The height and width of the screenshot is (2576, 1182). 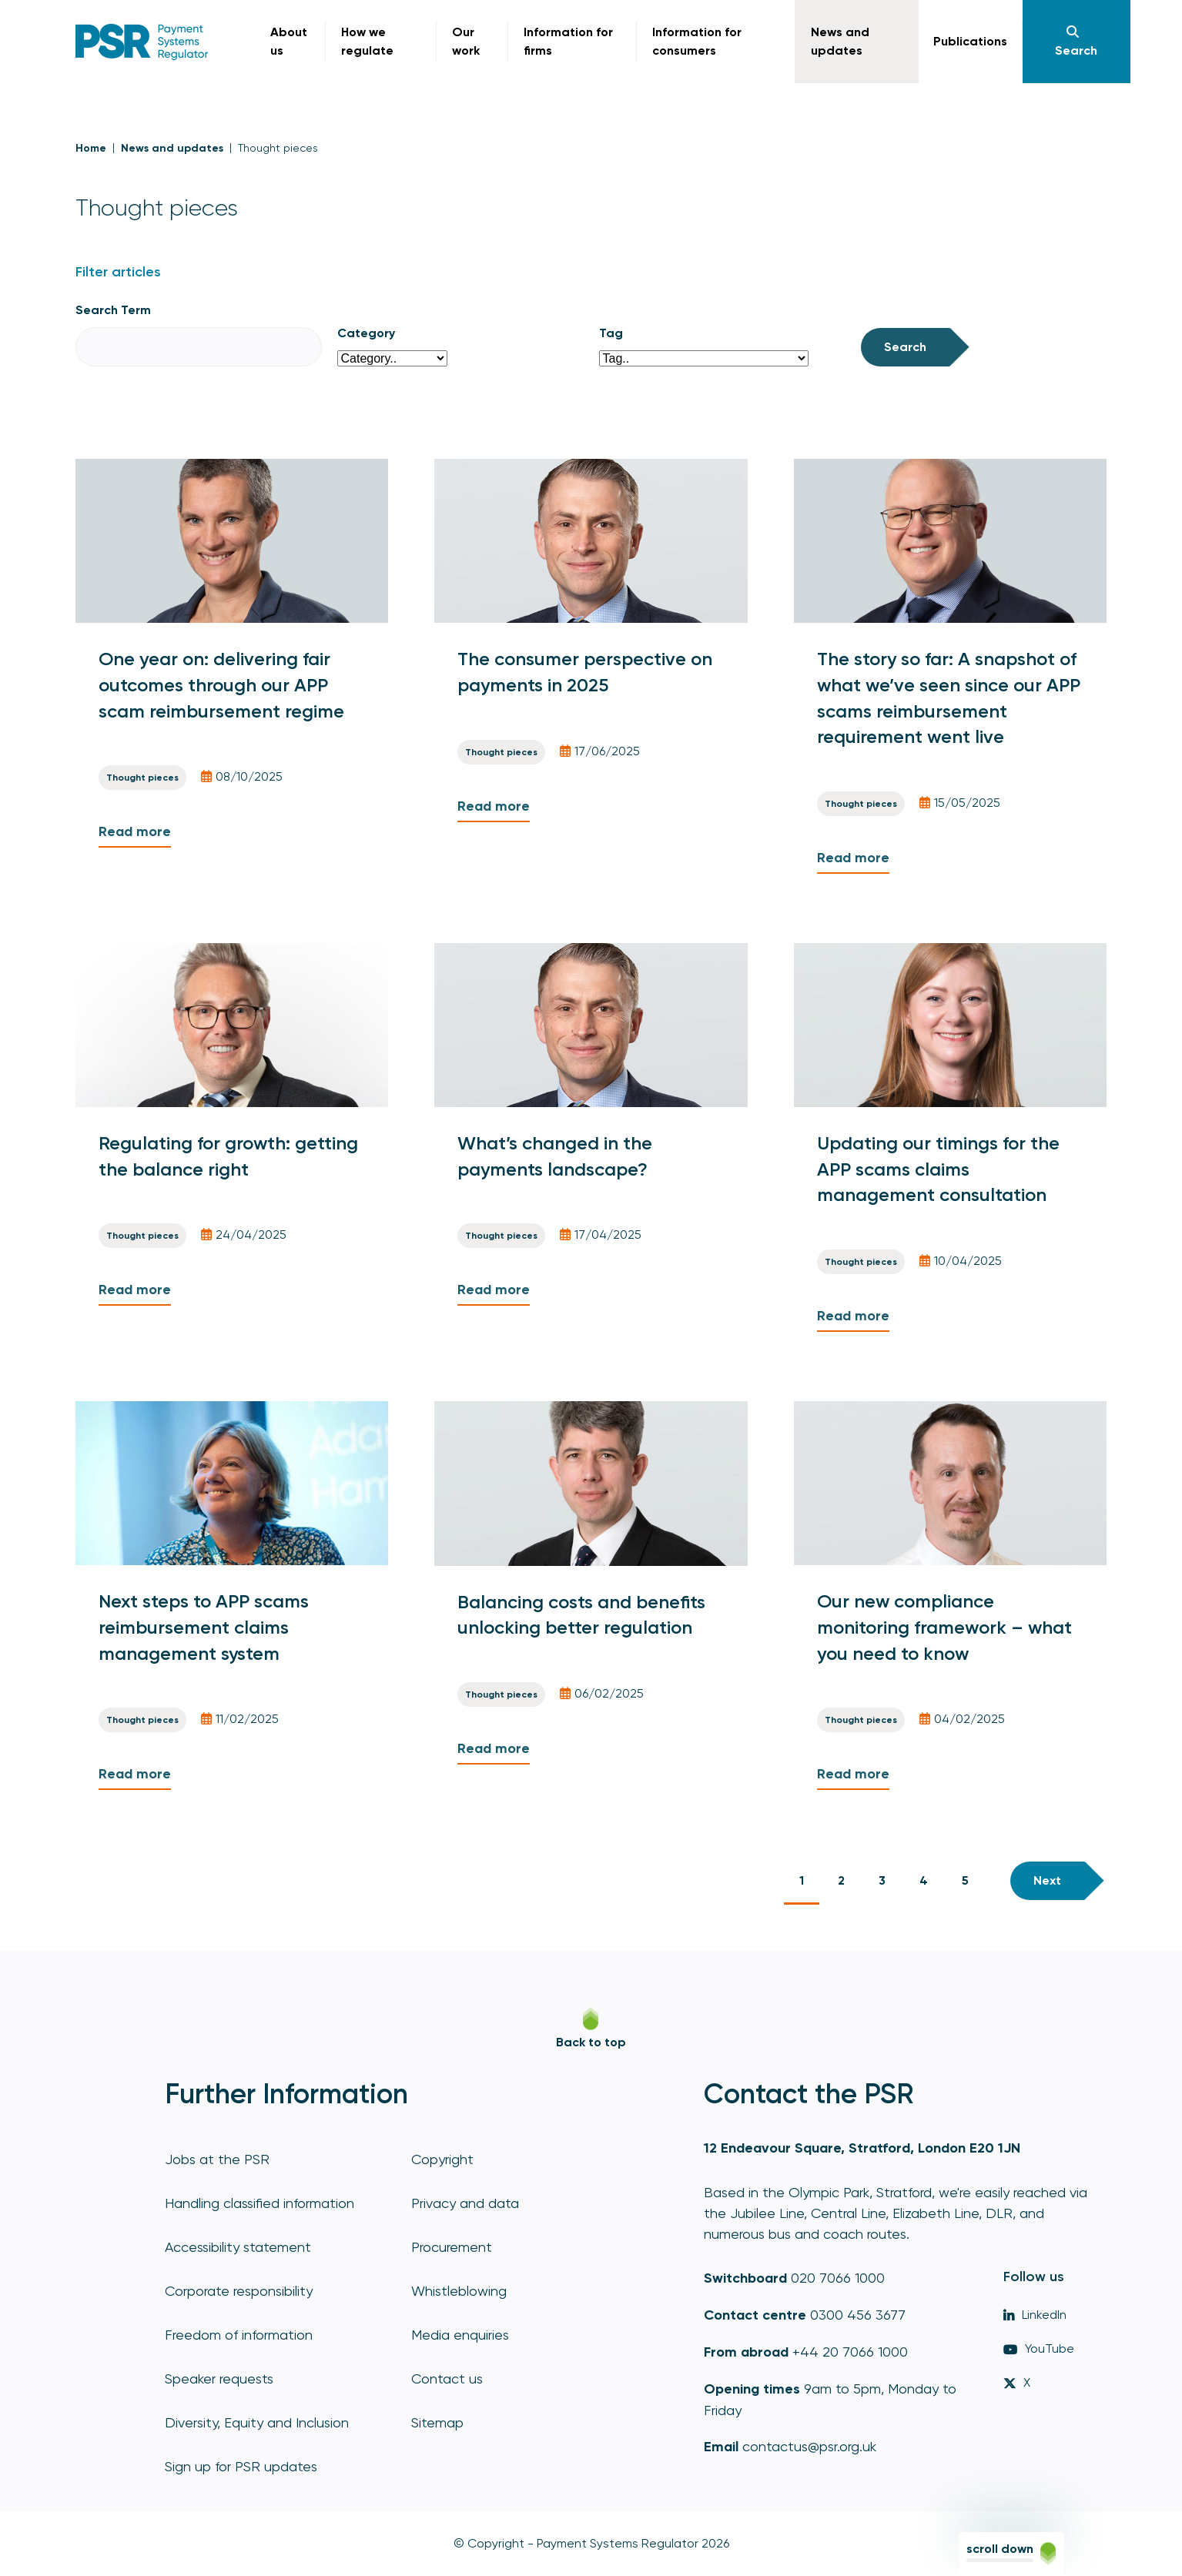 What do you see at coordinates (219, 2378) in the screenshot?
I see `Speaker requests` at bounding box center [219, 2378].